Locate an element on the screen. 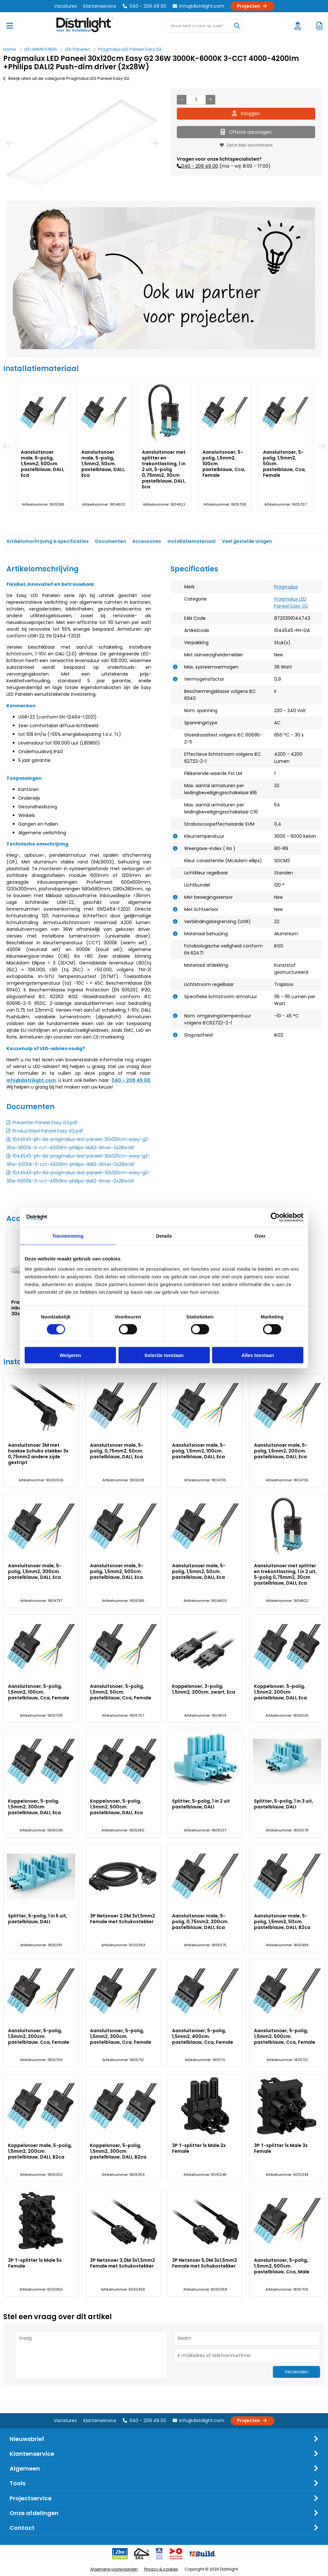 This screenshot has height=2576, width=328. Toestemming [tab] is located at coordinates (68, 1236).